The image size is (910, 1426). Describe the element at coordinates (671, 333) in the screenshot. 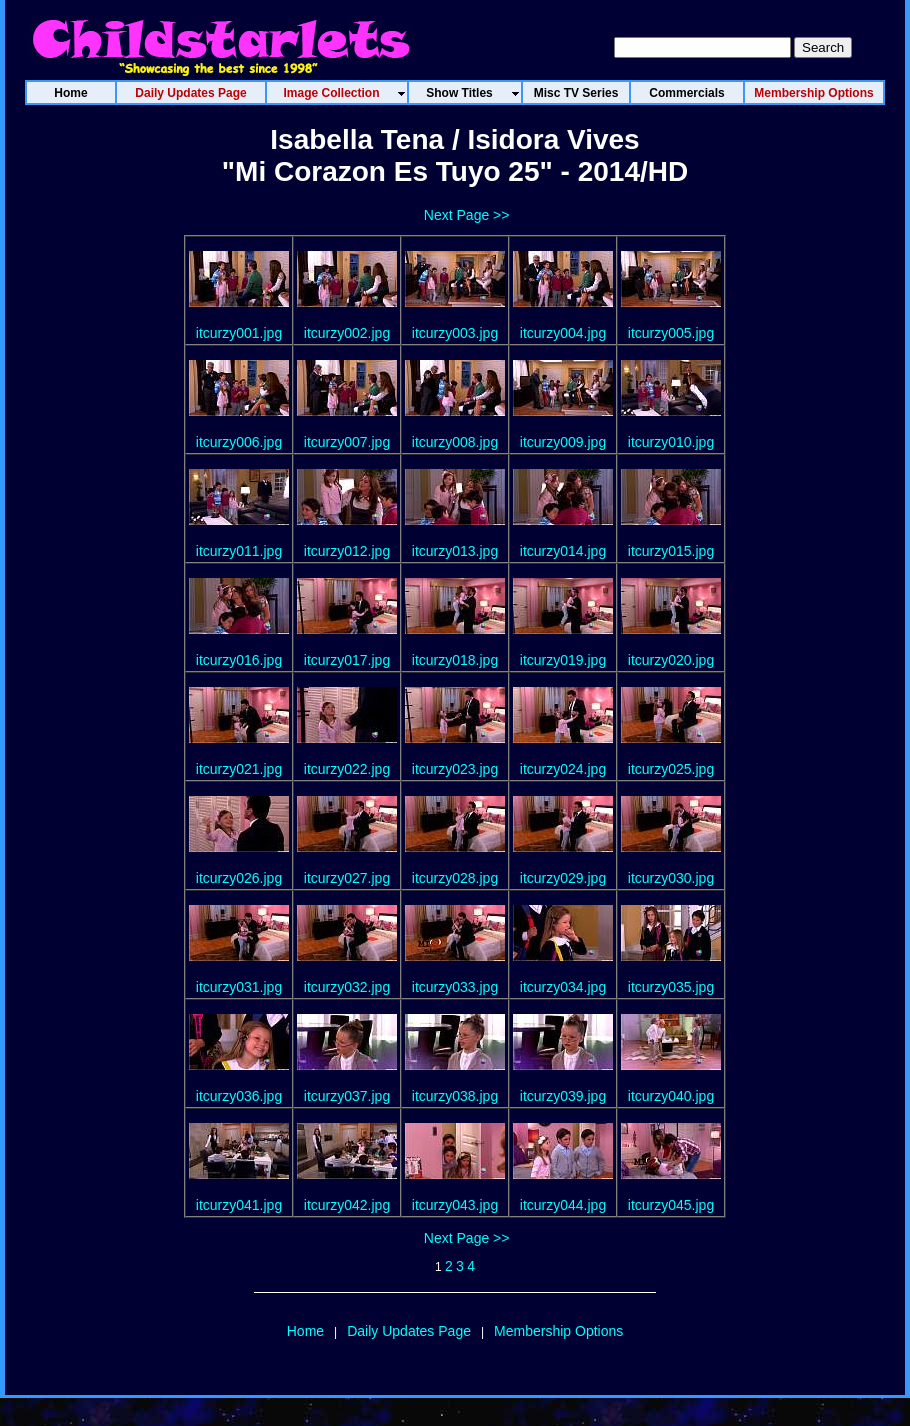

I see `itcurzy005.jpg` at that location.